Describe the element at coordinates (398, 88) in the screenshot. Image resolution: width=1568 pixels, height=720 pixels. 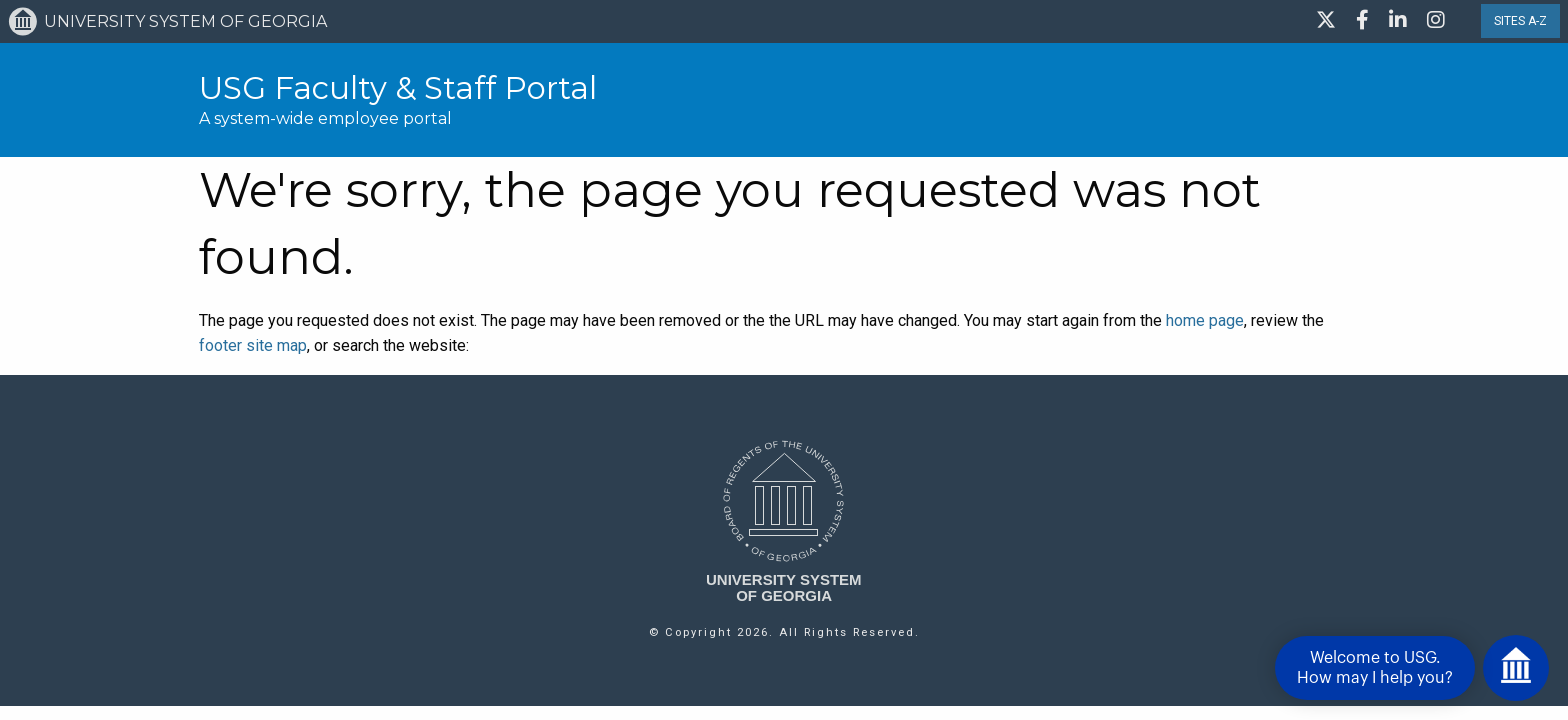
I see `USG Faculty & Staff Portal` at that location.